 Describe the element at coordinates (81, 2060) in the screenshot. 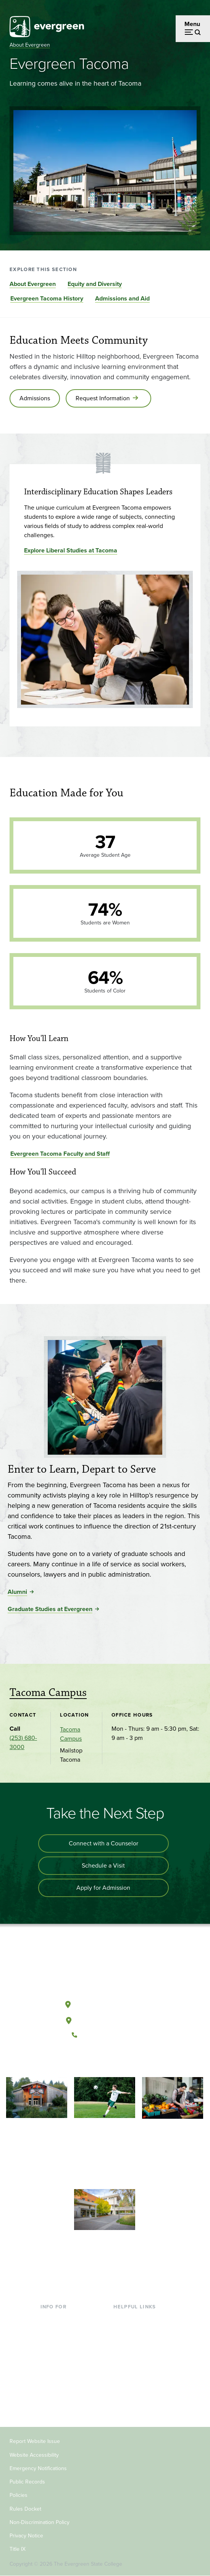

I see `[Follow The Evergreen State College on Facebook]` at that location.